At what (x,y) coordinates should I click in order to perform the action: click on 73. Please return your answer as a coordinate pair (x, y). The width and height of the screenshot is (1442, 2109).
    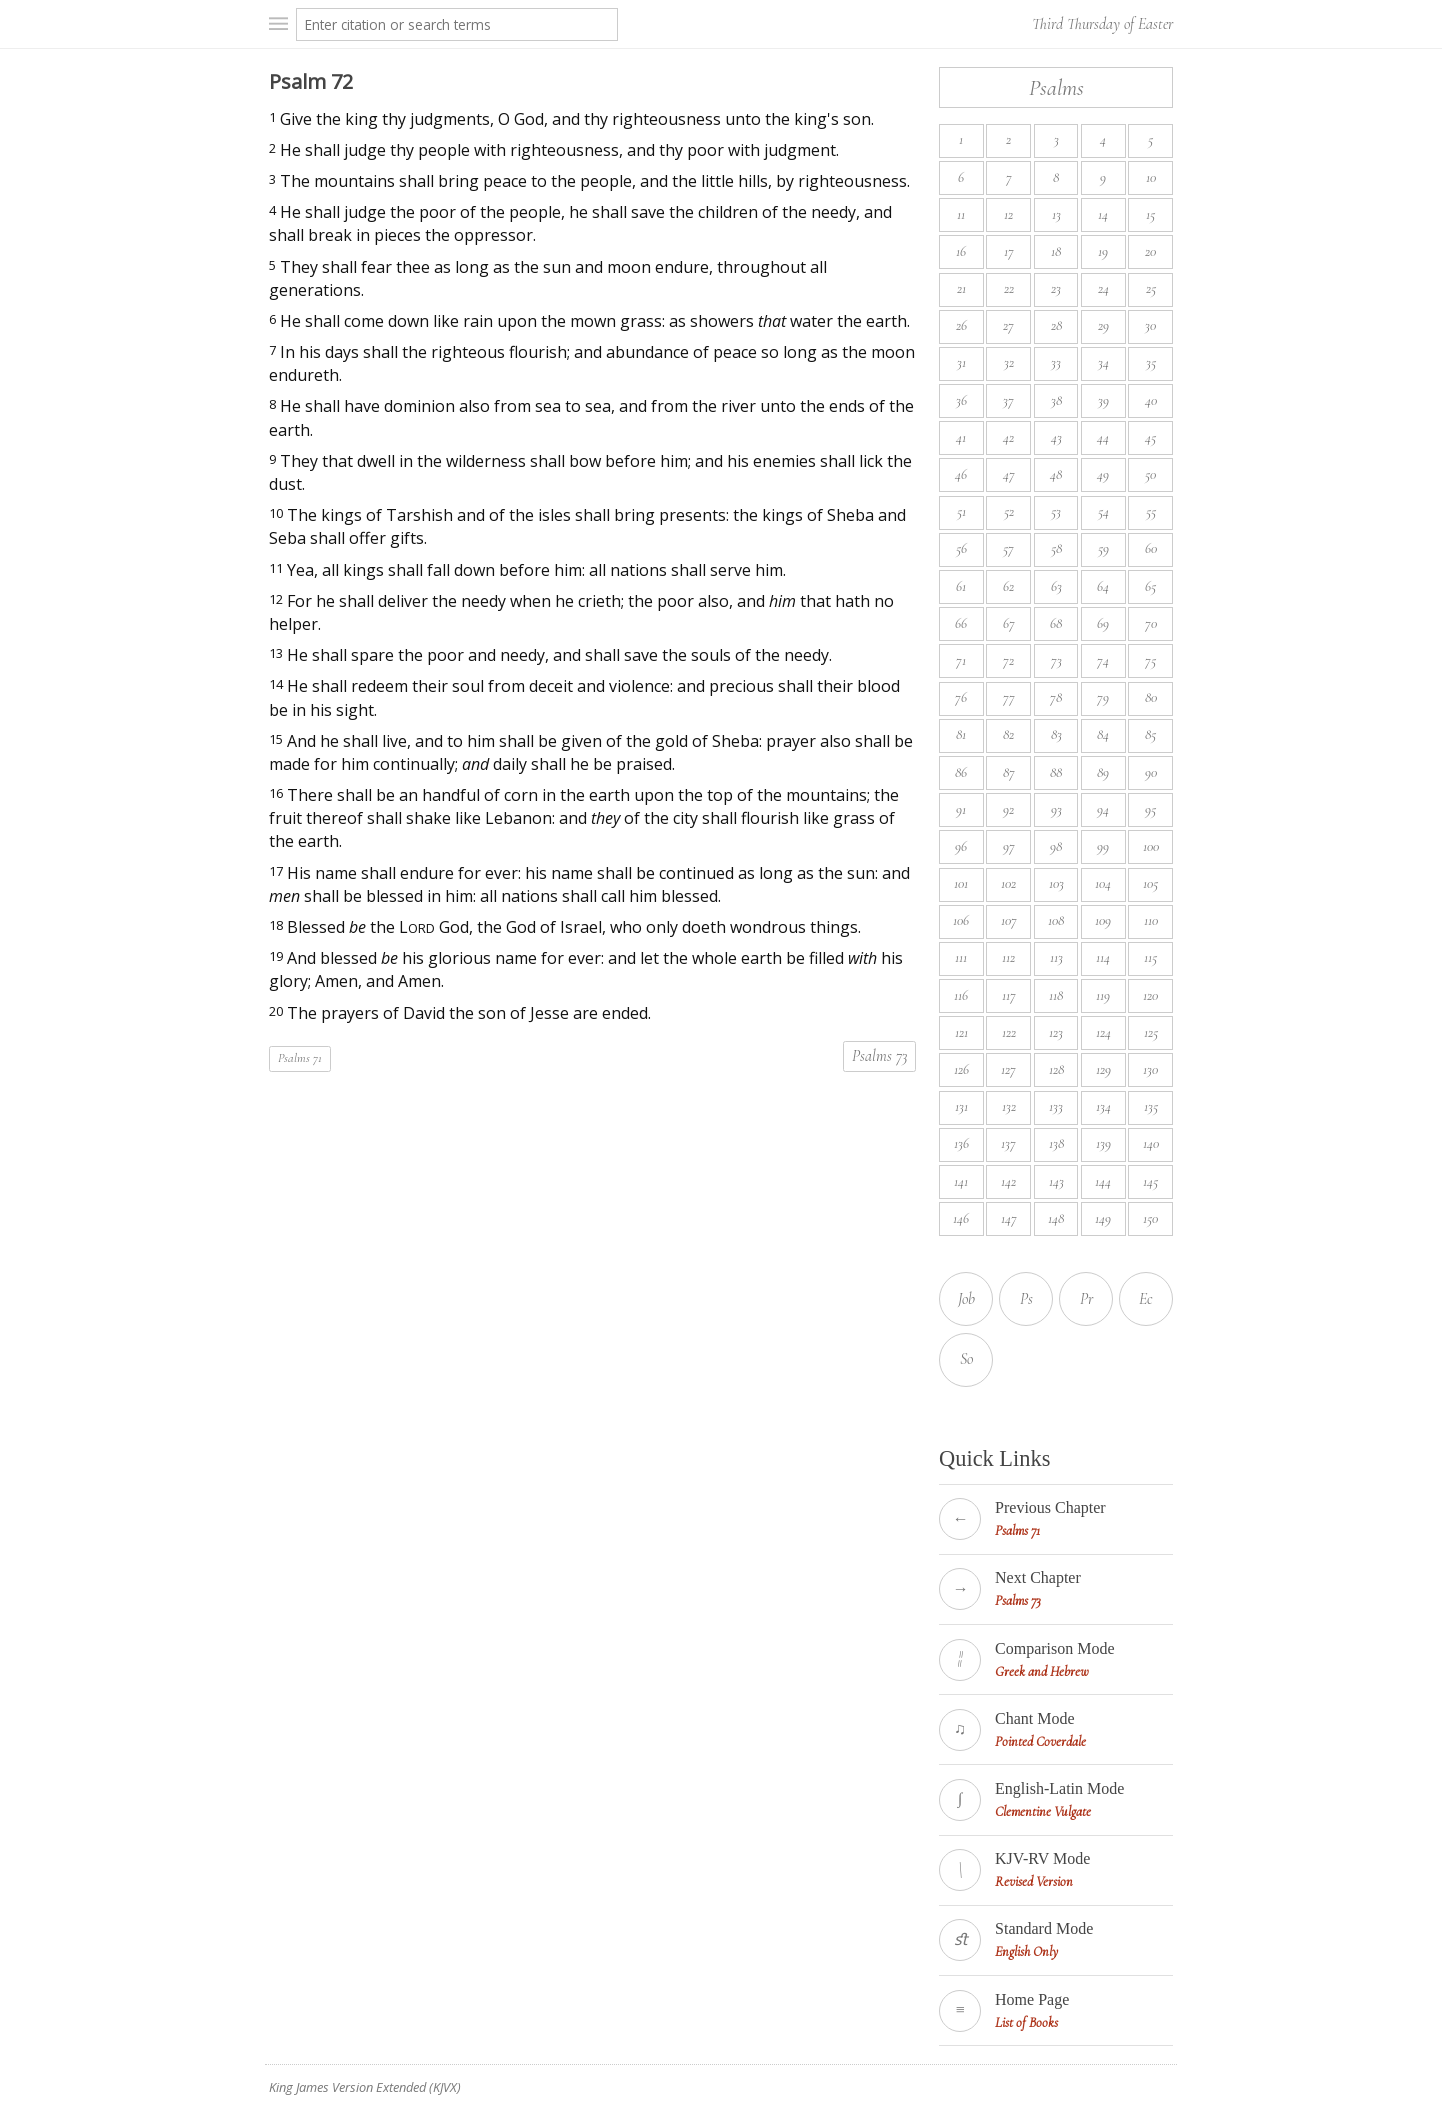
    Looking at the image, I should click on (1056, 660).